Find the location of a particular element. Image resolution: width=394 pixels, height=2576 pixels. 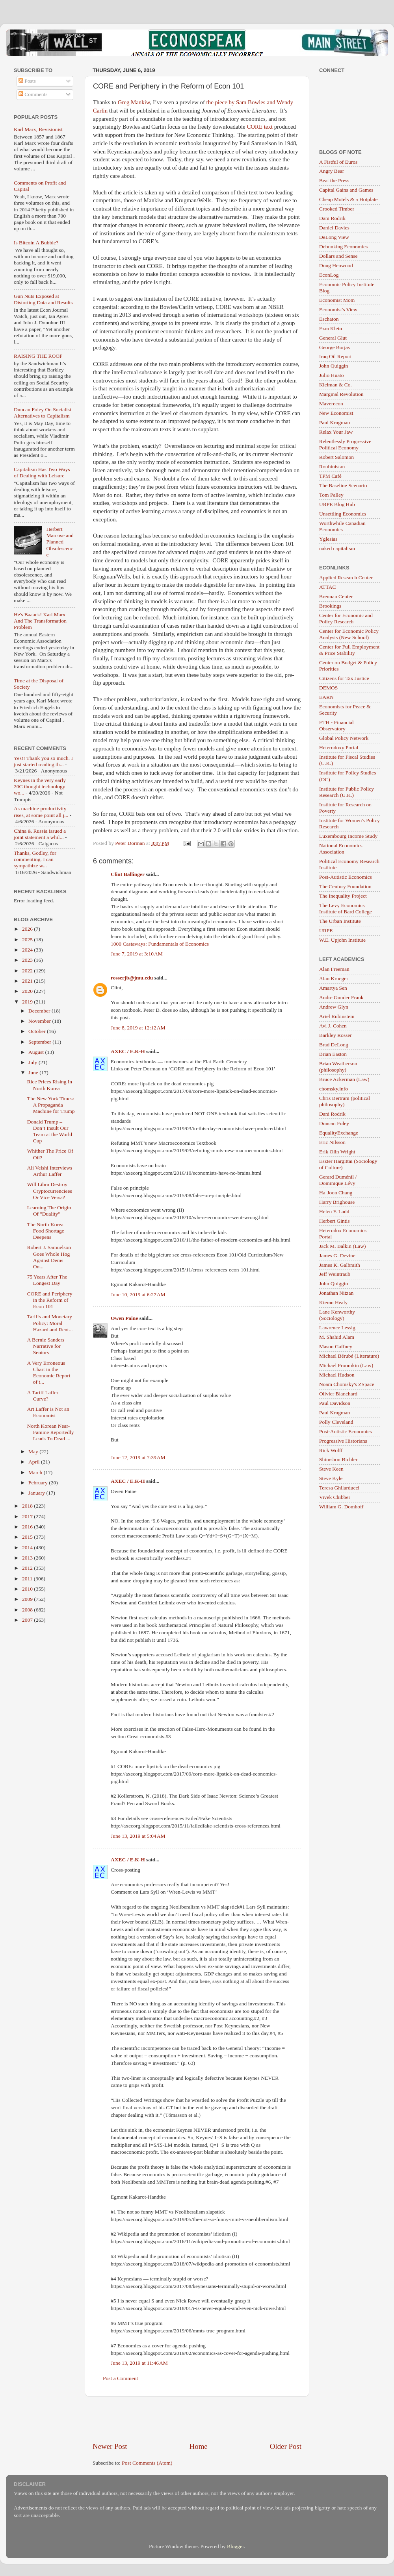

Barkley Rosser is located at coordinates (335, 1035).